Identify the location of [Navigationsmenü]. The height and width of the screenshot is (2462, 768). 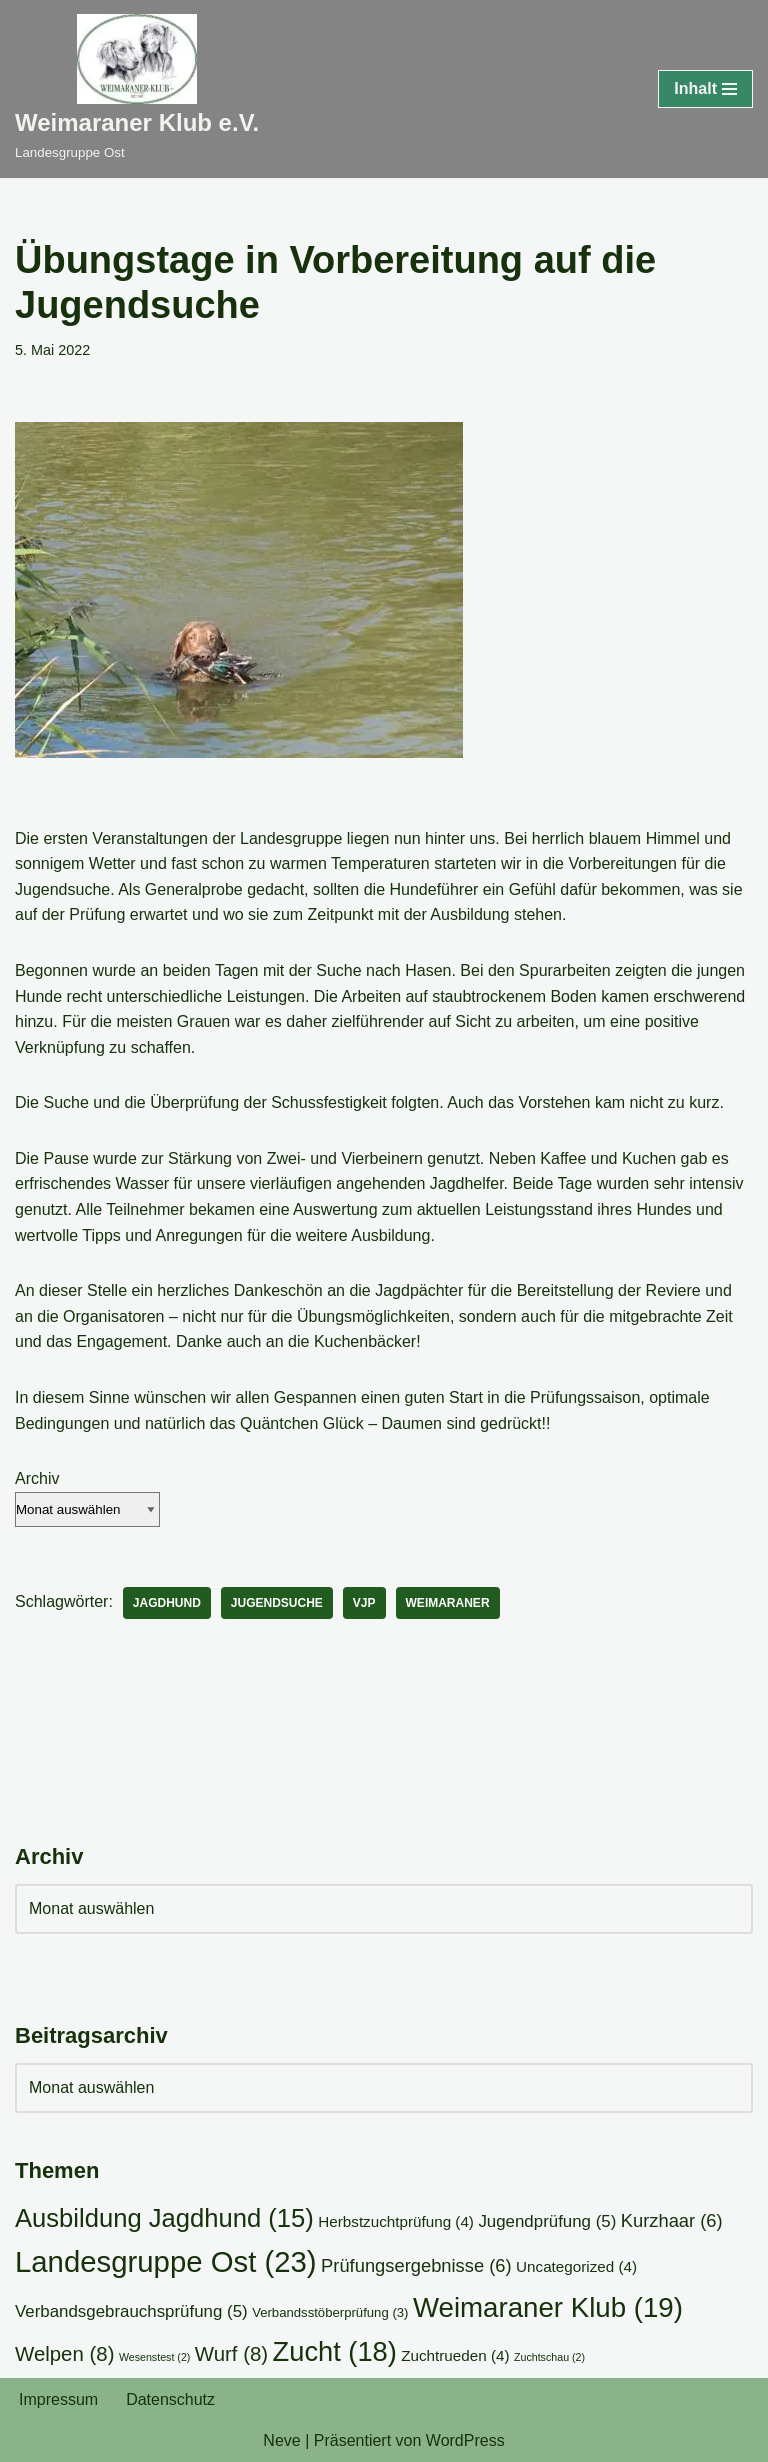
(705, 89).